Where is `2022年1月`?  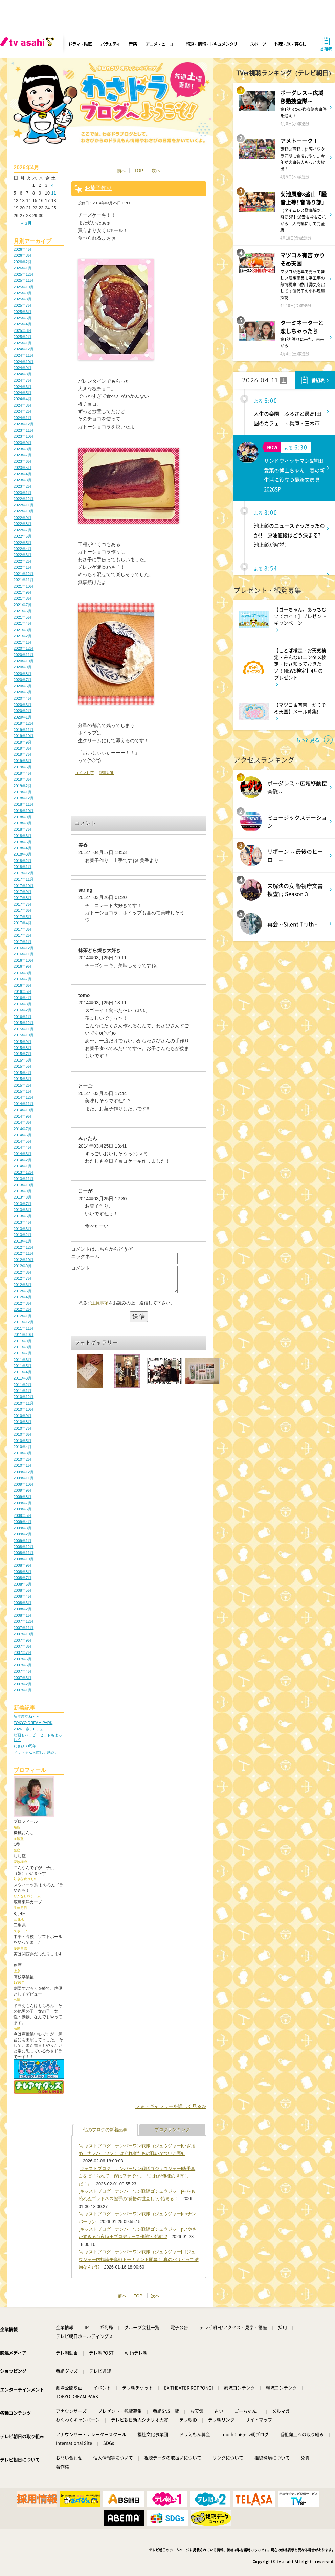
2022年1月 is located at coordinates (22, 567).